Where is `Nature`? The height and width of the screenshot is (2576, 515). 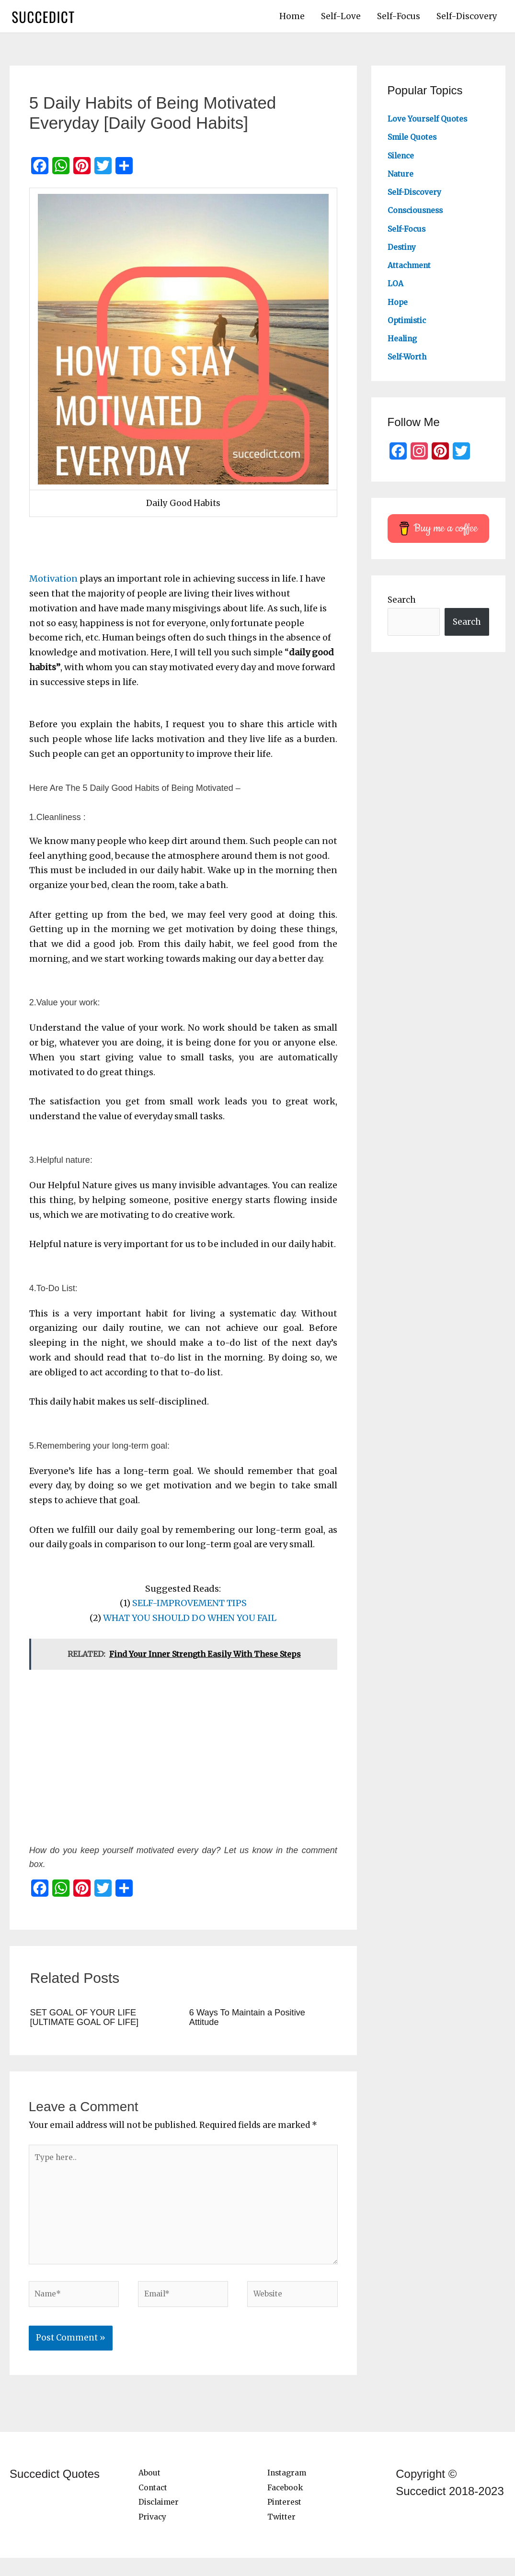 Nature is located at coordinates (402, 178).